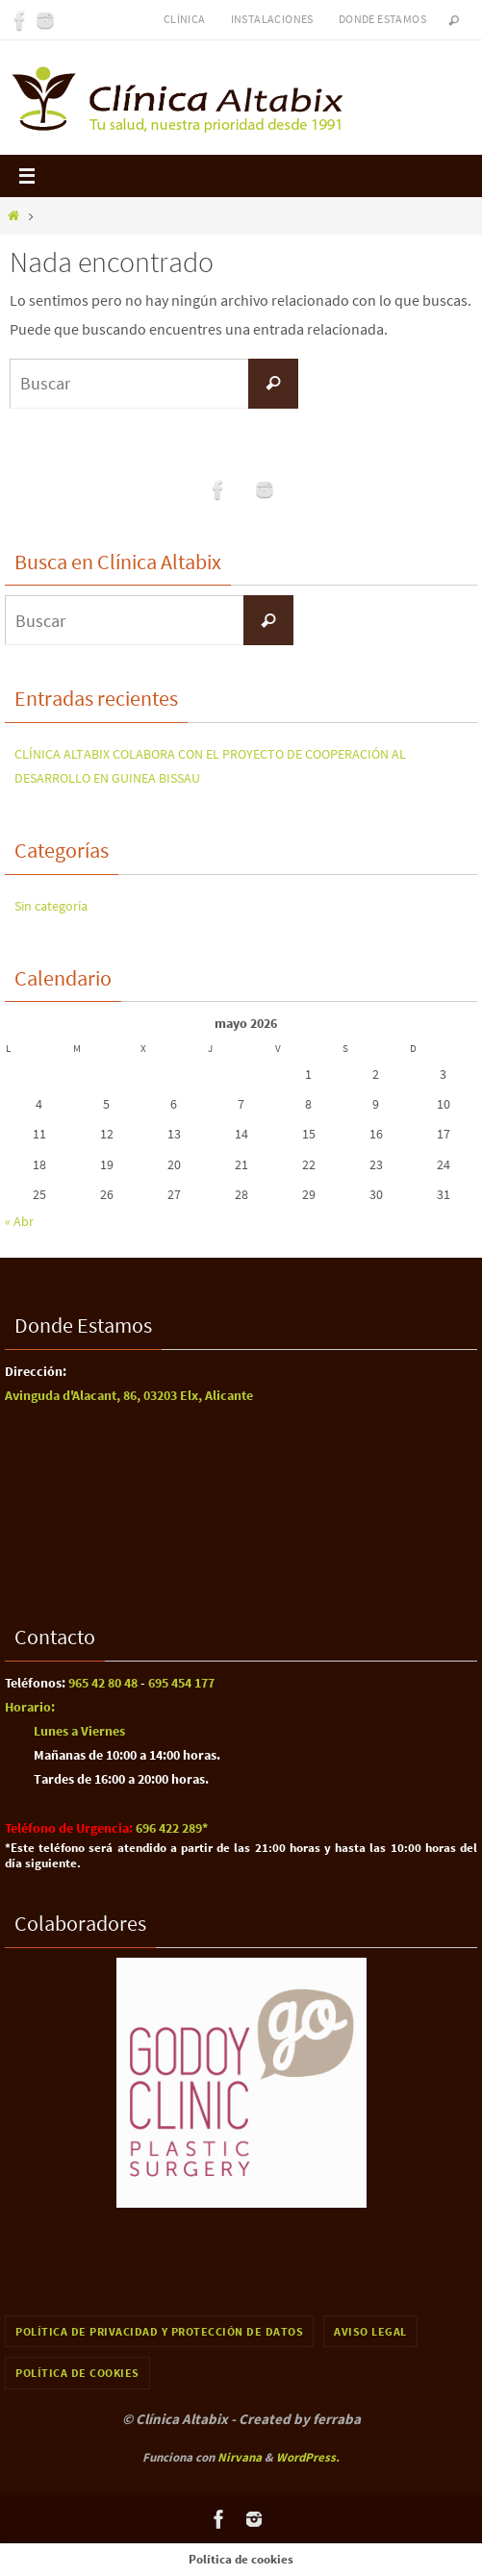  What do you see at coordinates (102, 1682) in the screenshot?
I see `965 42 80 48` at bounding box center [102, 1682].